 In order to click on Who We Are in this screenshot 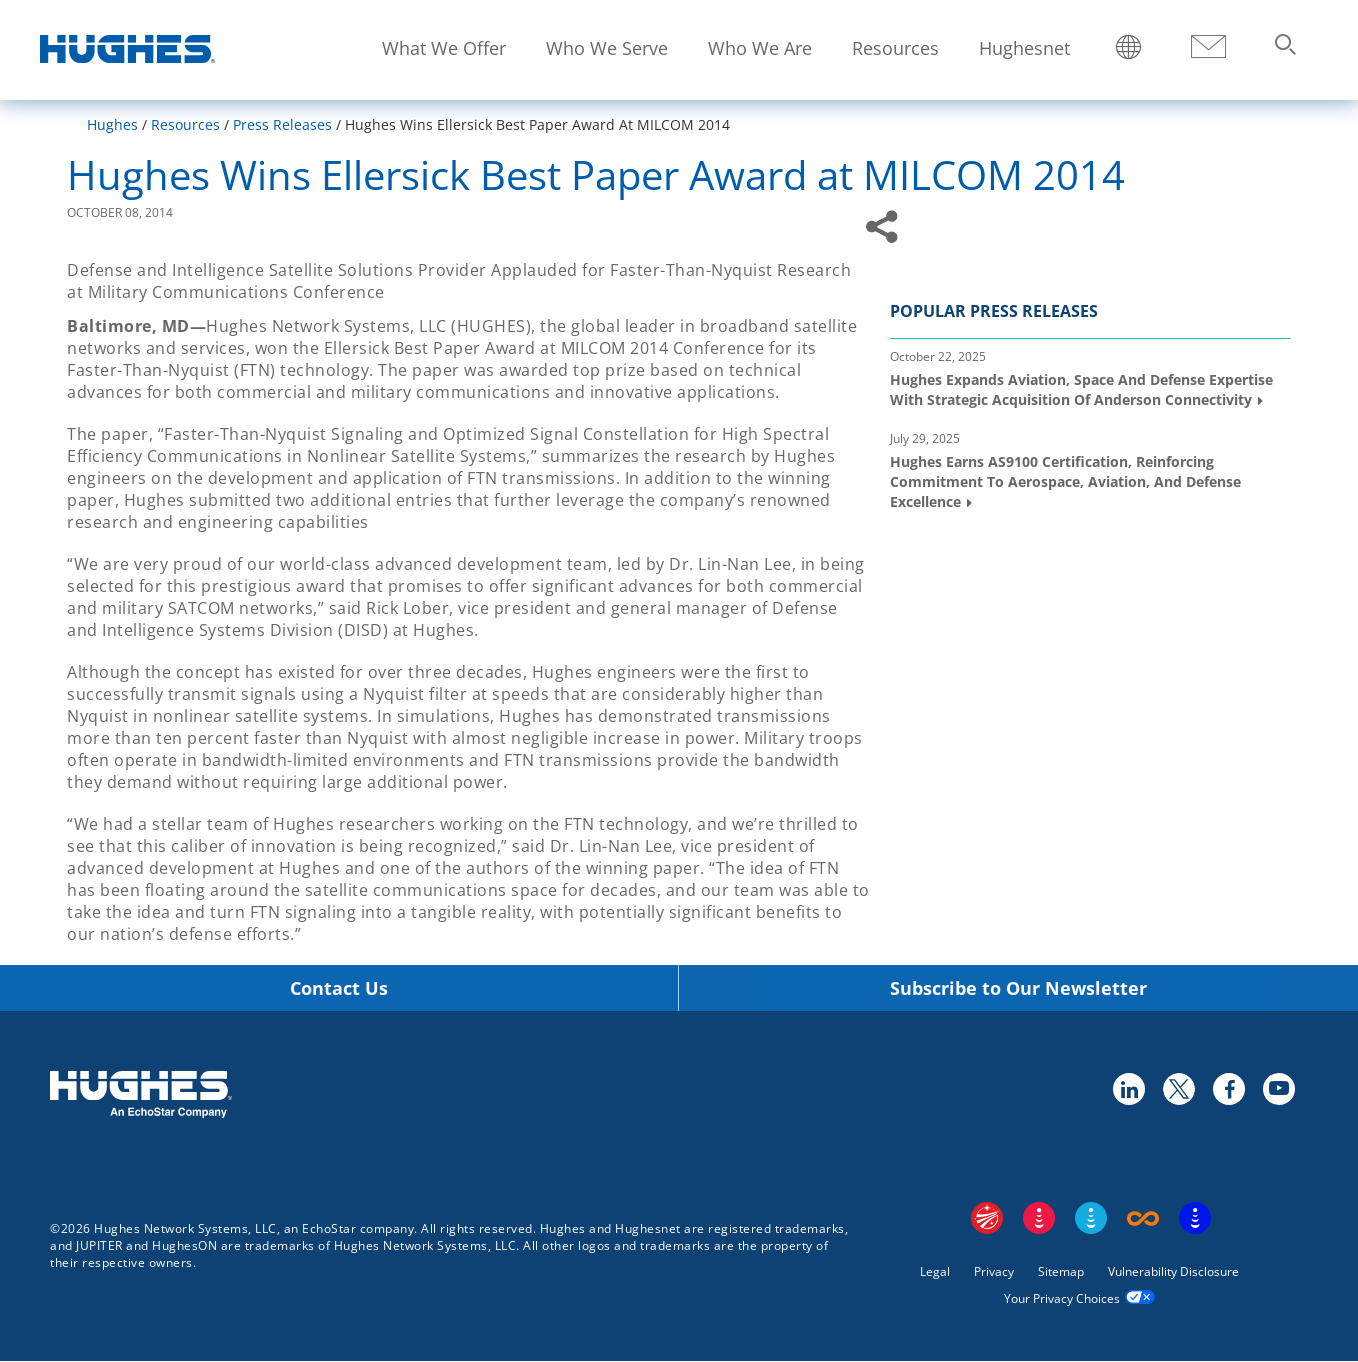, I will do `click(760, 48)`.